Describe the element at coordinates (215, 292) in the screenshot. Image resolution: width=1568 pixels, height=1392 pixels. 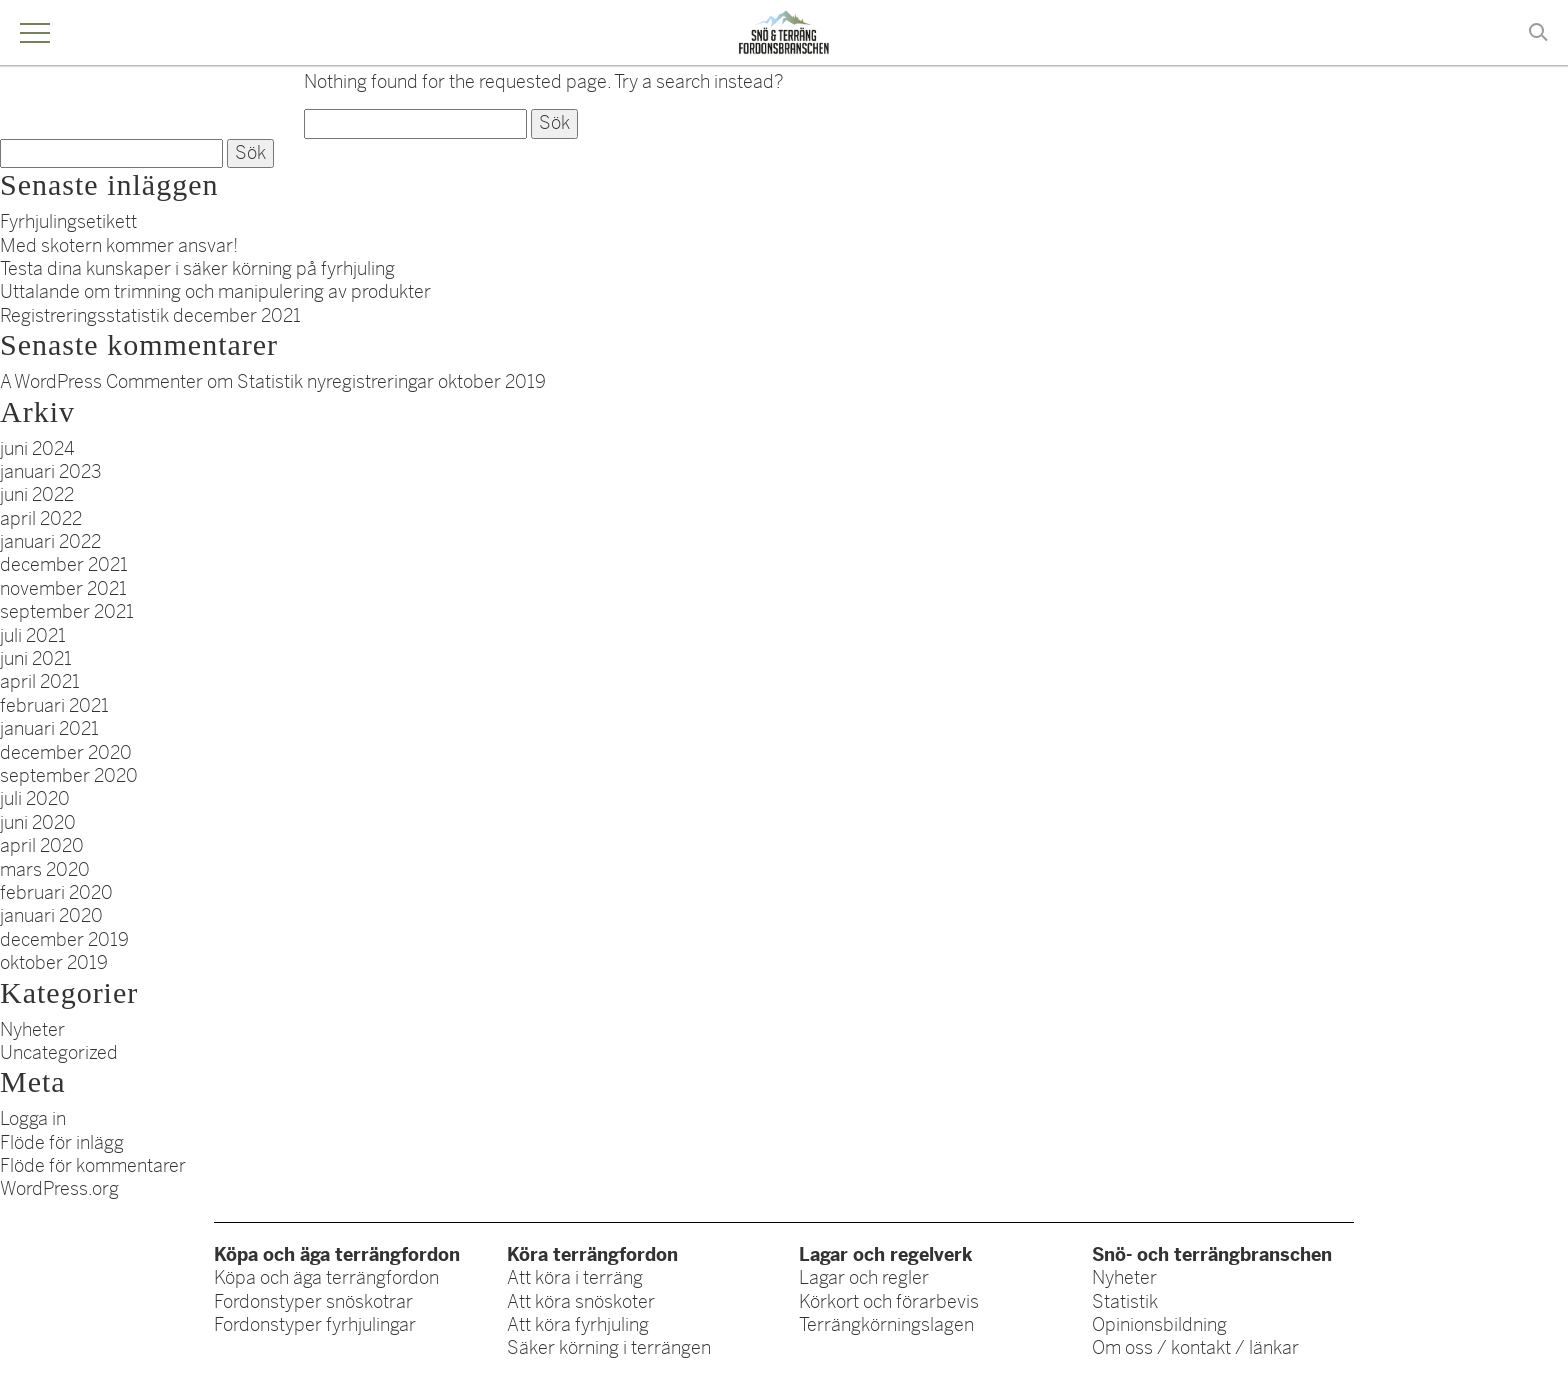
I see `Uttalande om trimning och manipulering av produkter` at that location.